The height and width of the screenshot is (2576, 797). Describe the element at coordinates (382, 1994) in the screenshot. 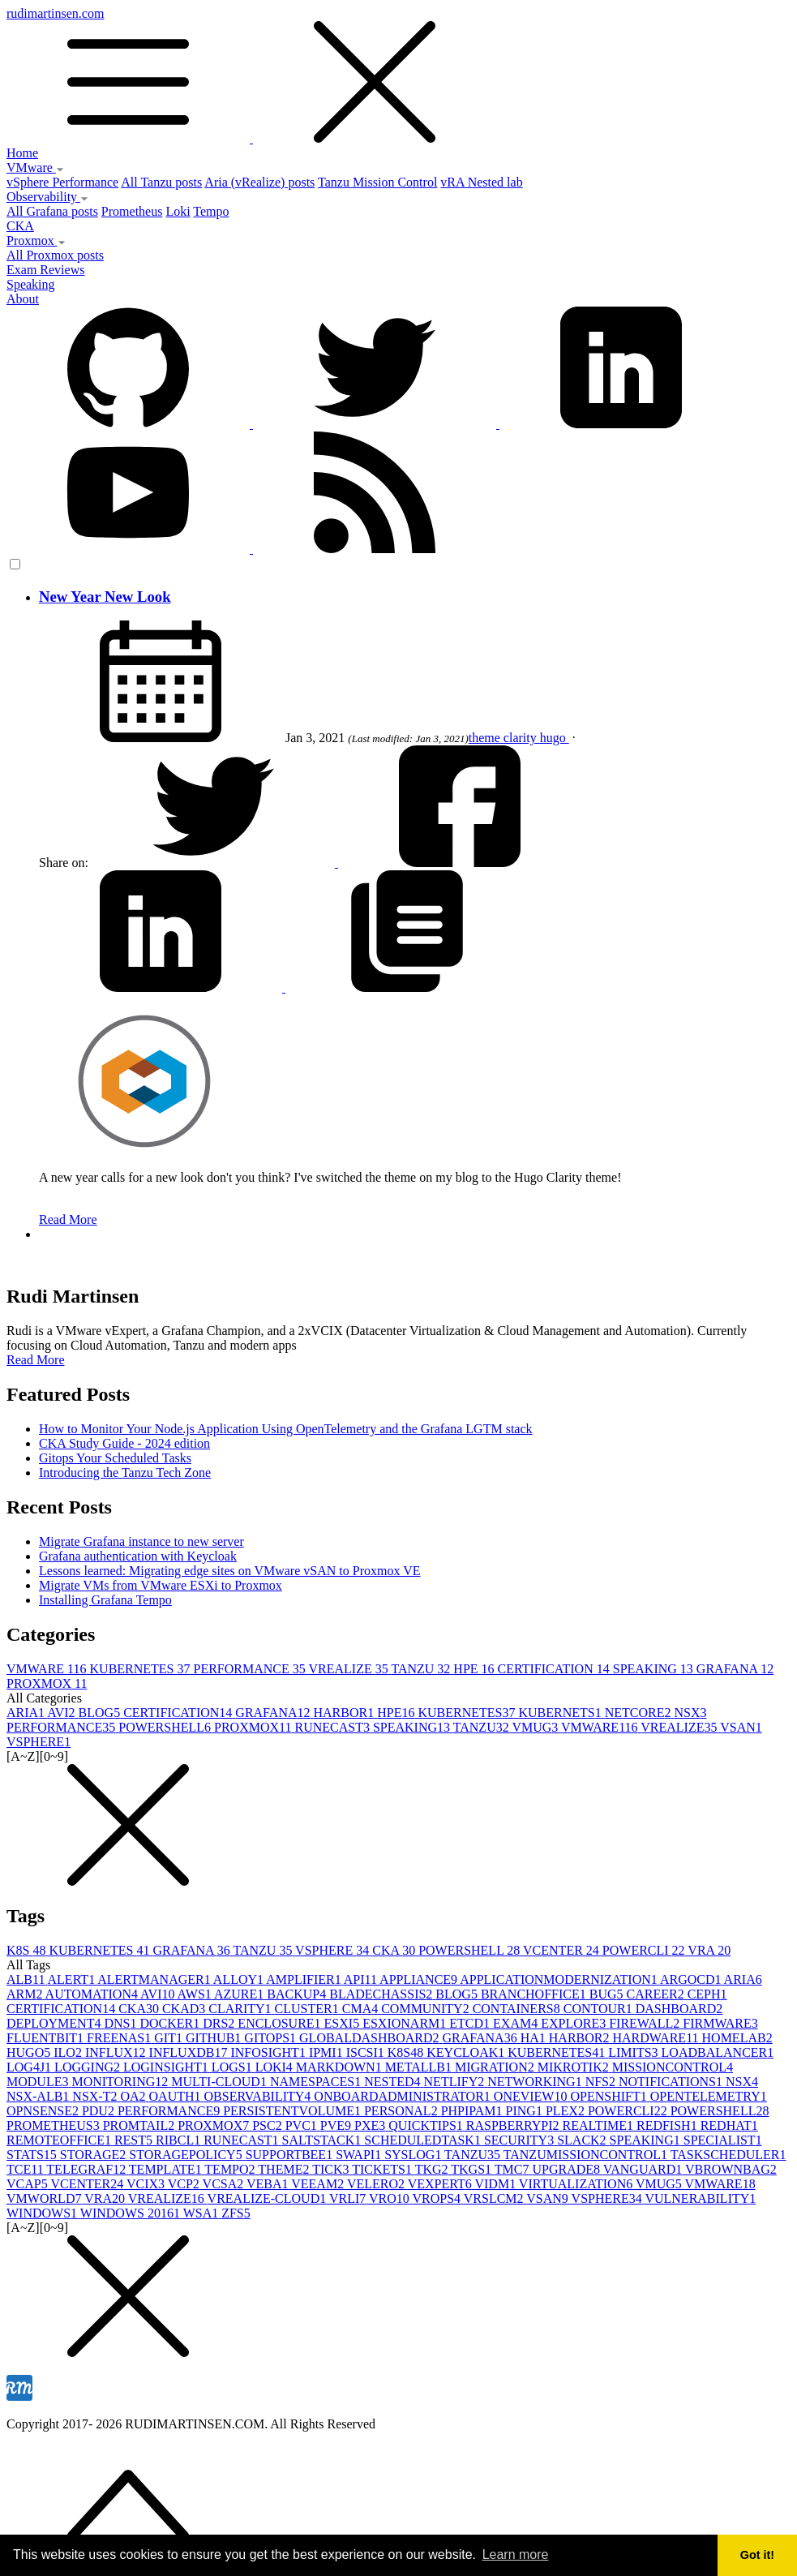

I see `BLADECHASSIS` at that location.